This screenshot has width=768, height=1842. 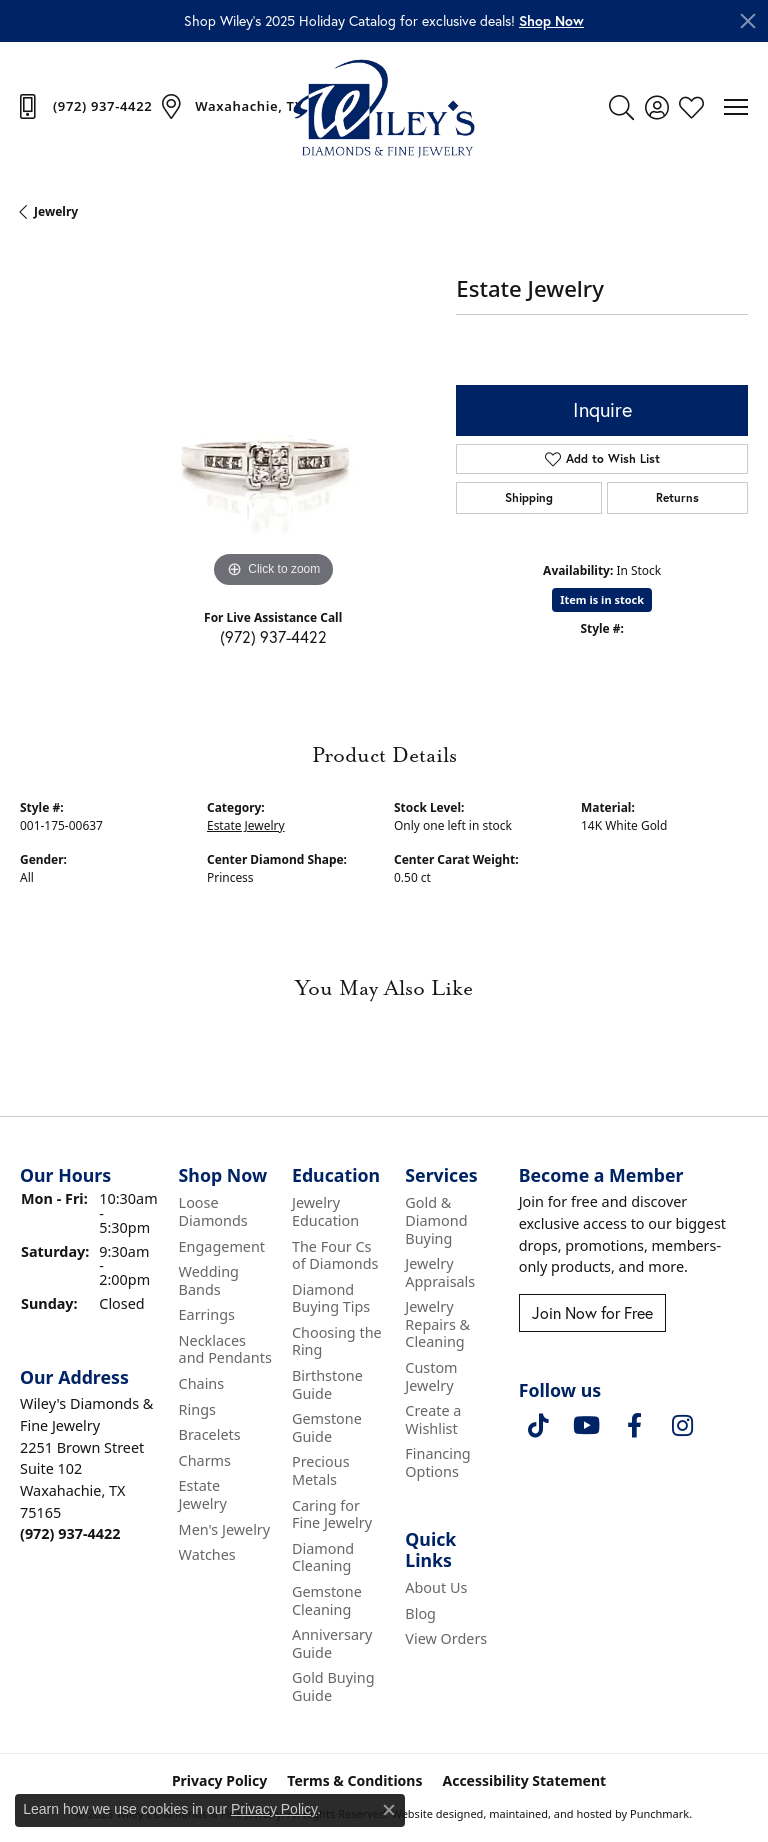 What do you see at coordinates (437, 1462) in the screenshot?
I see `Financing Options [menuitem]` at bounding box center [437, 1462].